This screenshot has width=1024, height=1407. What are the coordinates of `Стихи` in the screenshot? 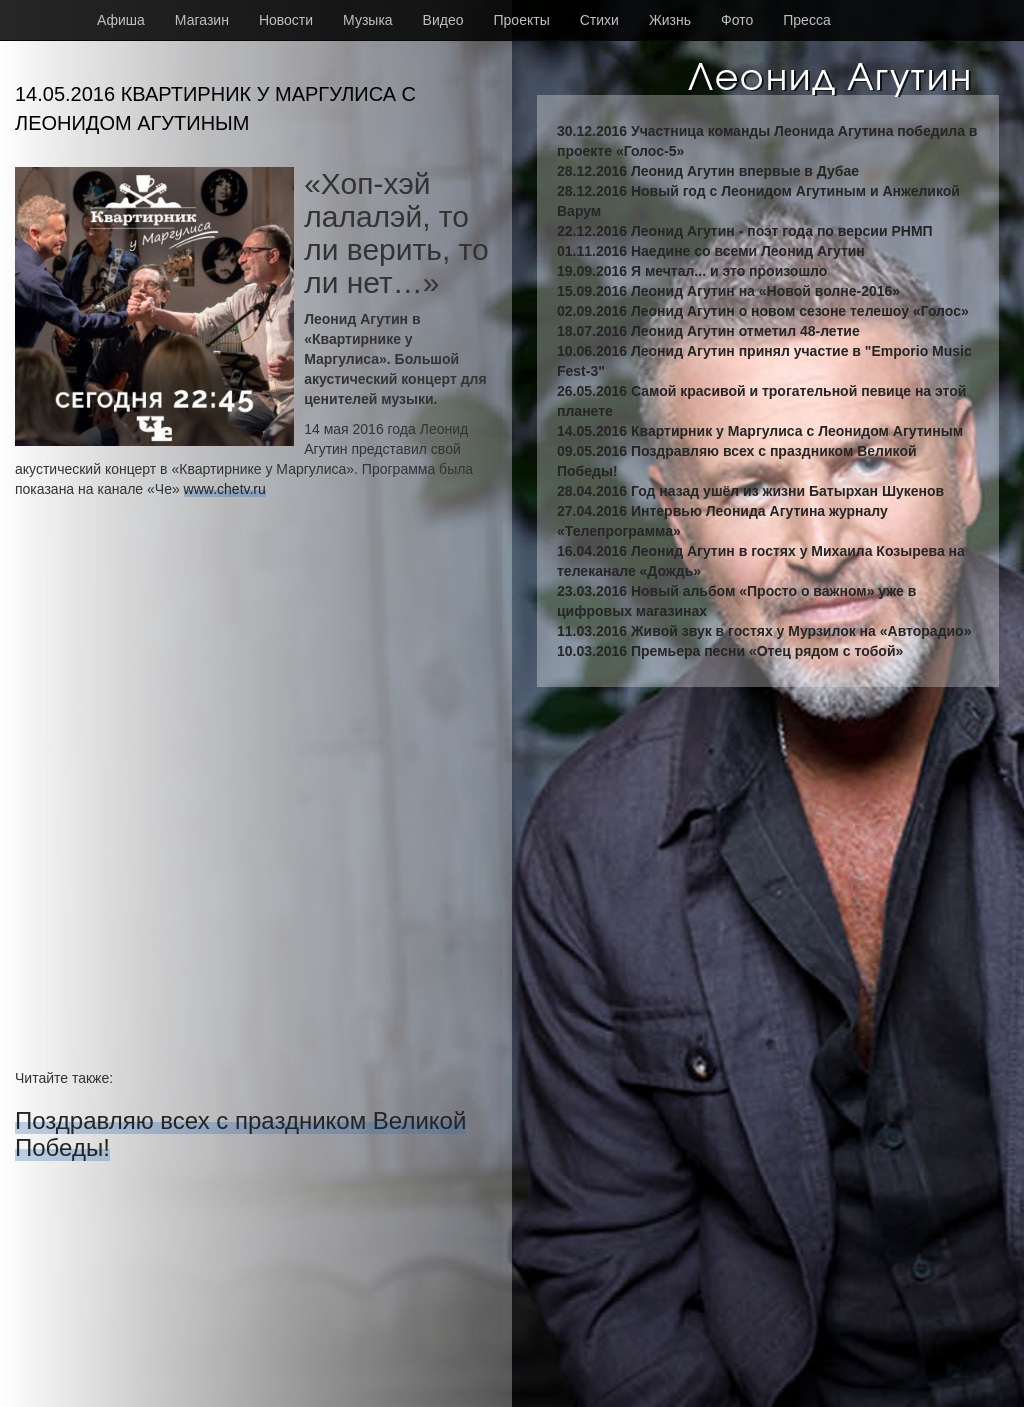 It's located at (599, 20).